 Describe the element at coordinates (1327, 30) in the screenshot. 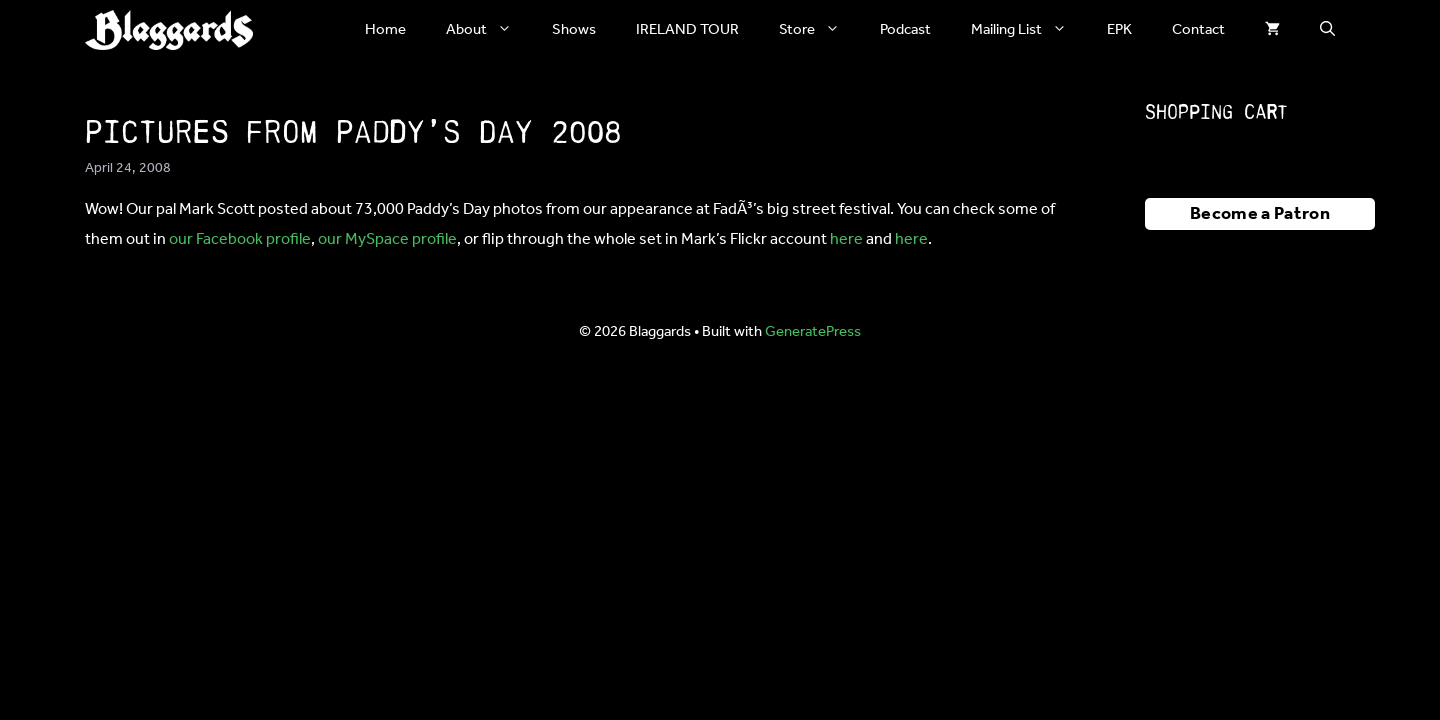

I see `[button]` at that location.